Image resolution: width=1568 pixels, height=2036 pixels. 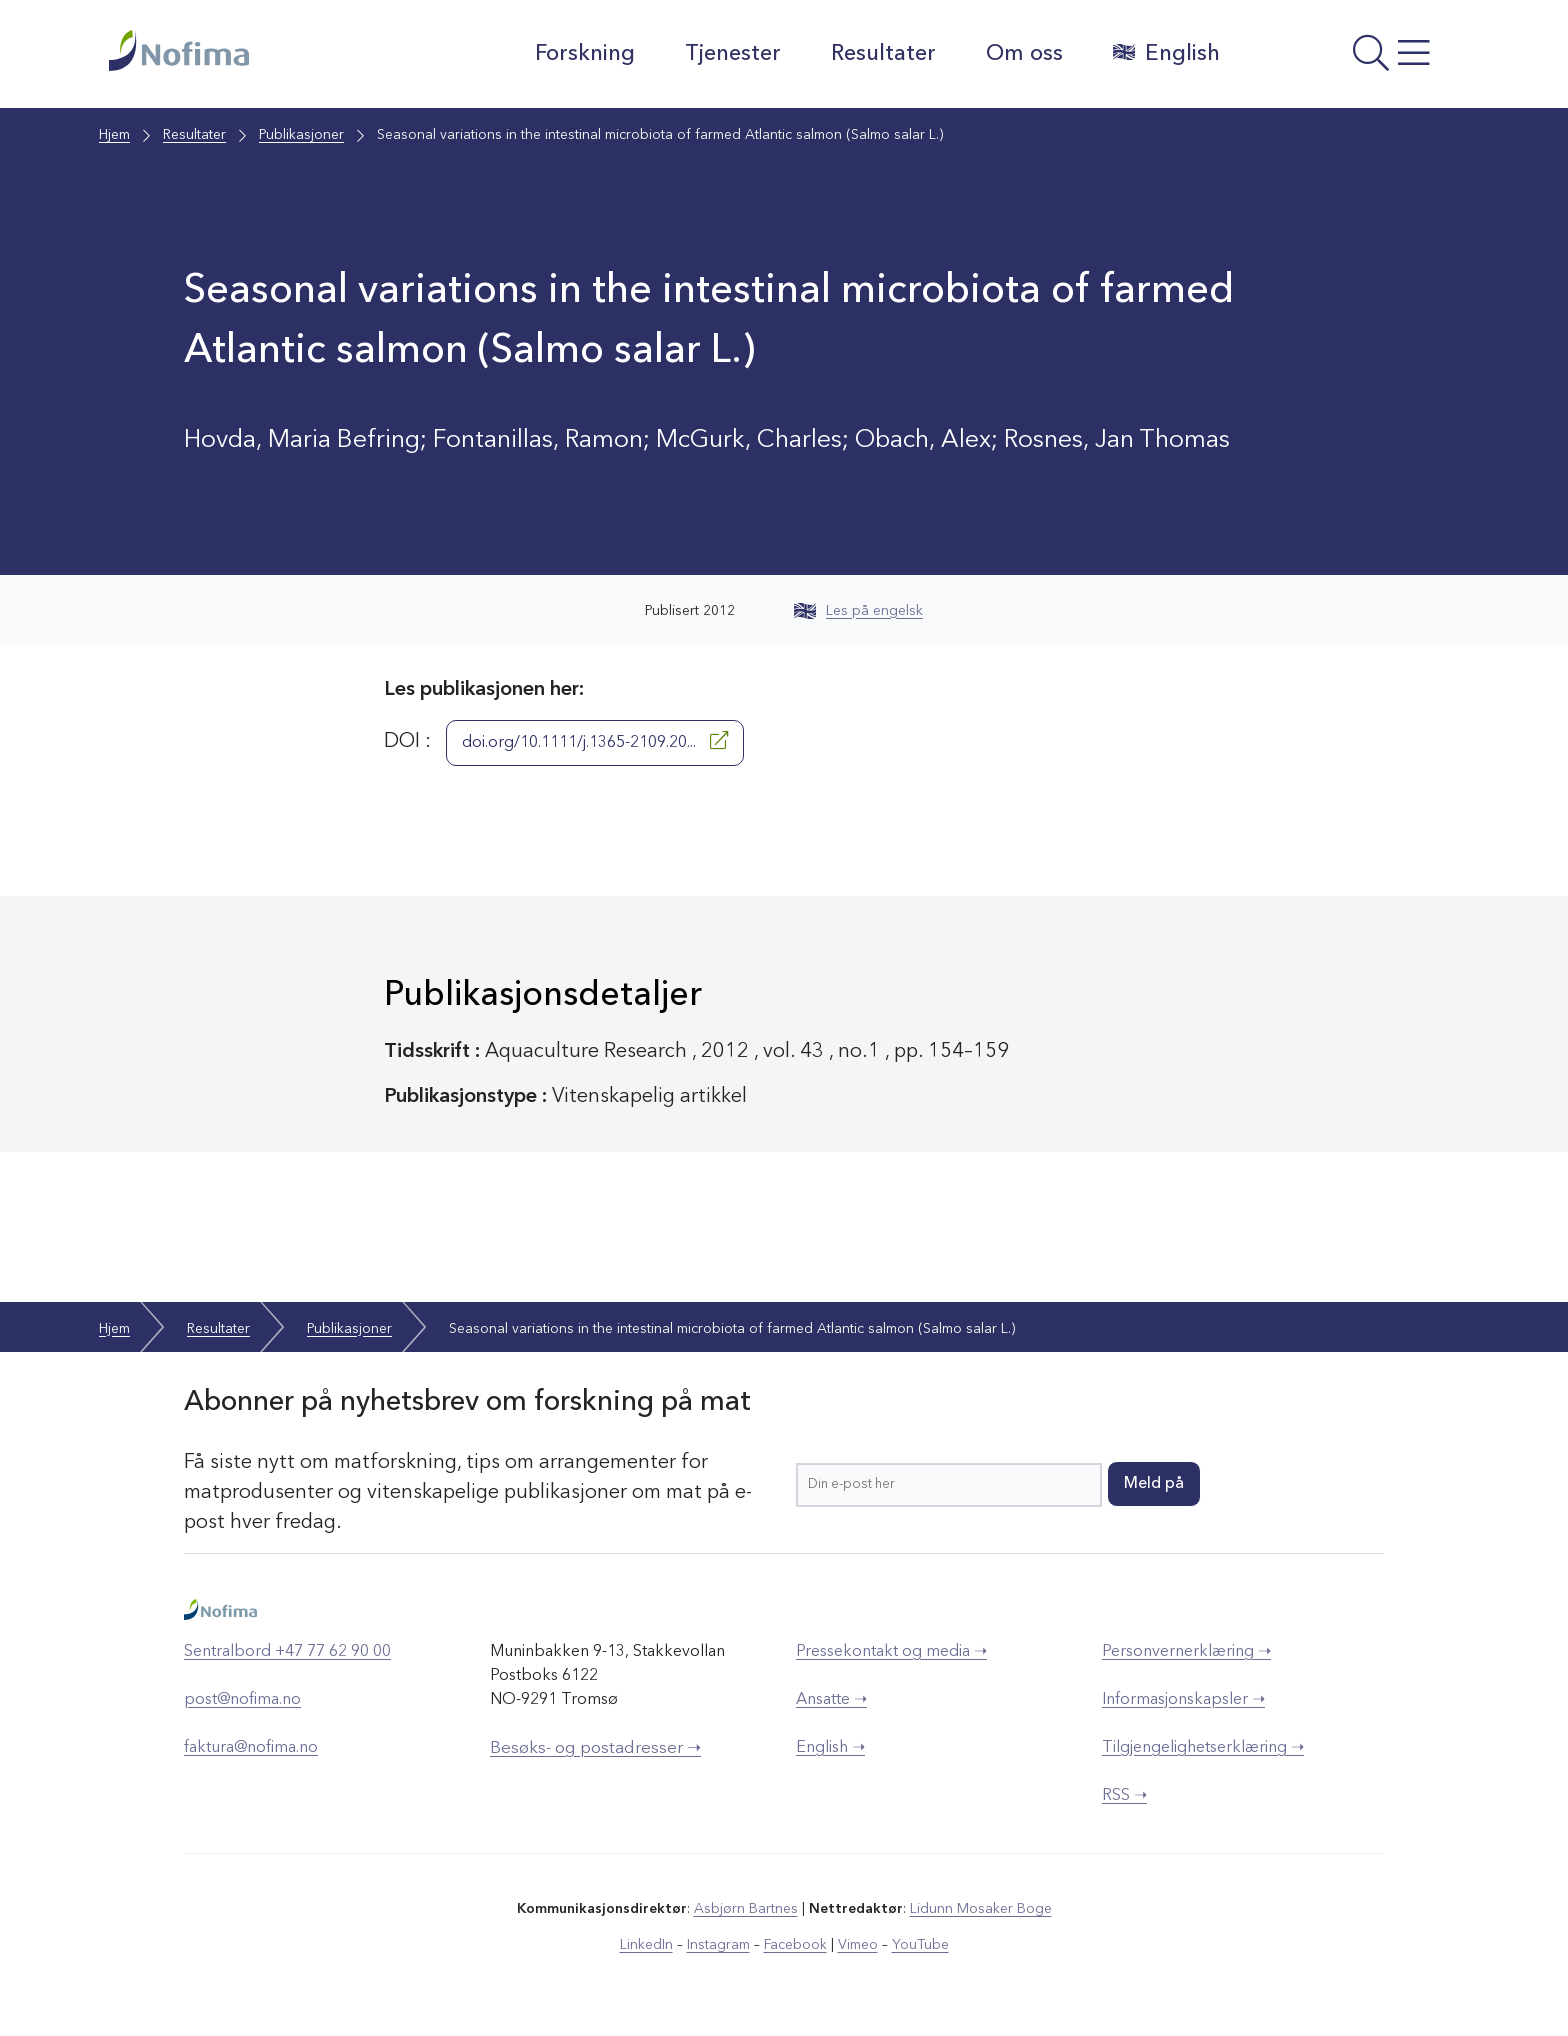 I want to click on Informasjonskapsler ➝, so click(x=1183, y=1700).